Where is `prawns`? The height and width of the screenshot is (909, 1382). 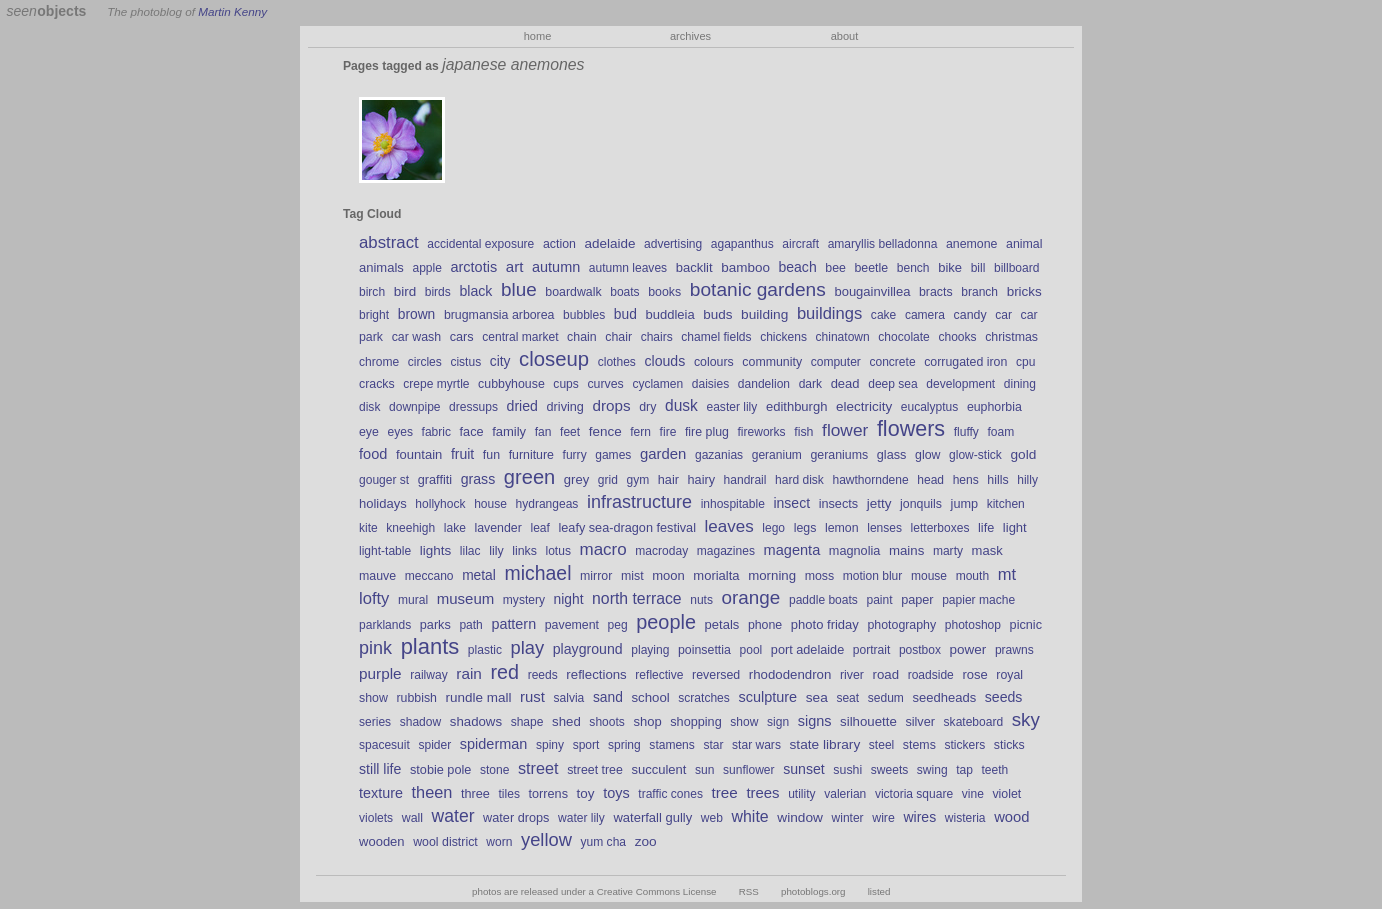 prawns is located at coordinates (1014, 650).